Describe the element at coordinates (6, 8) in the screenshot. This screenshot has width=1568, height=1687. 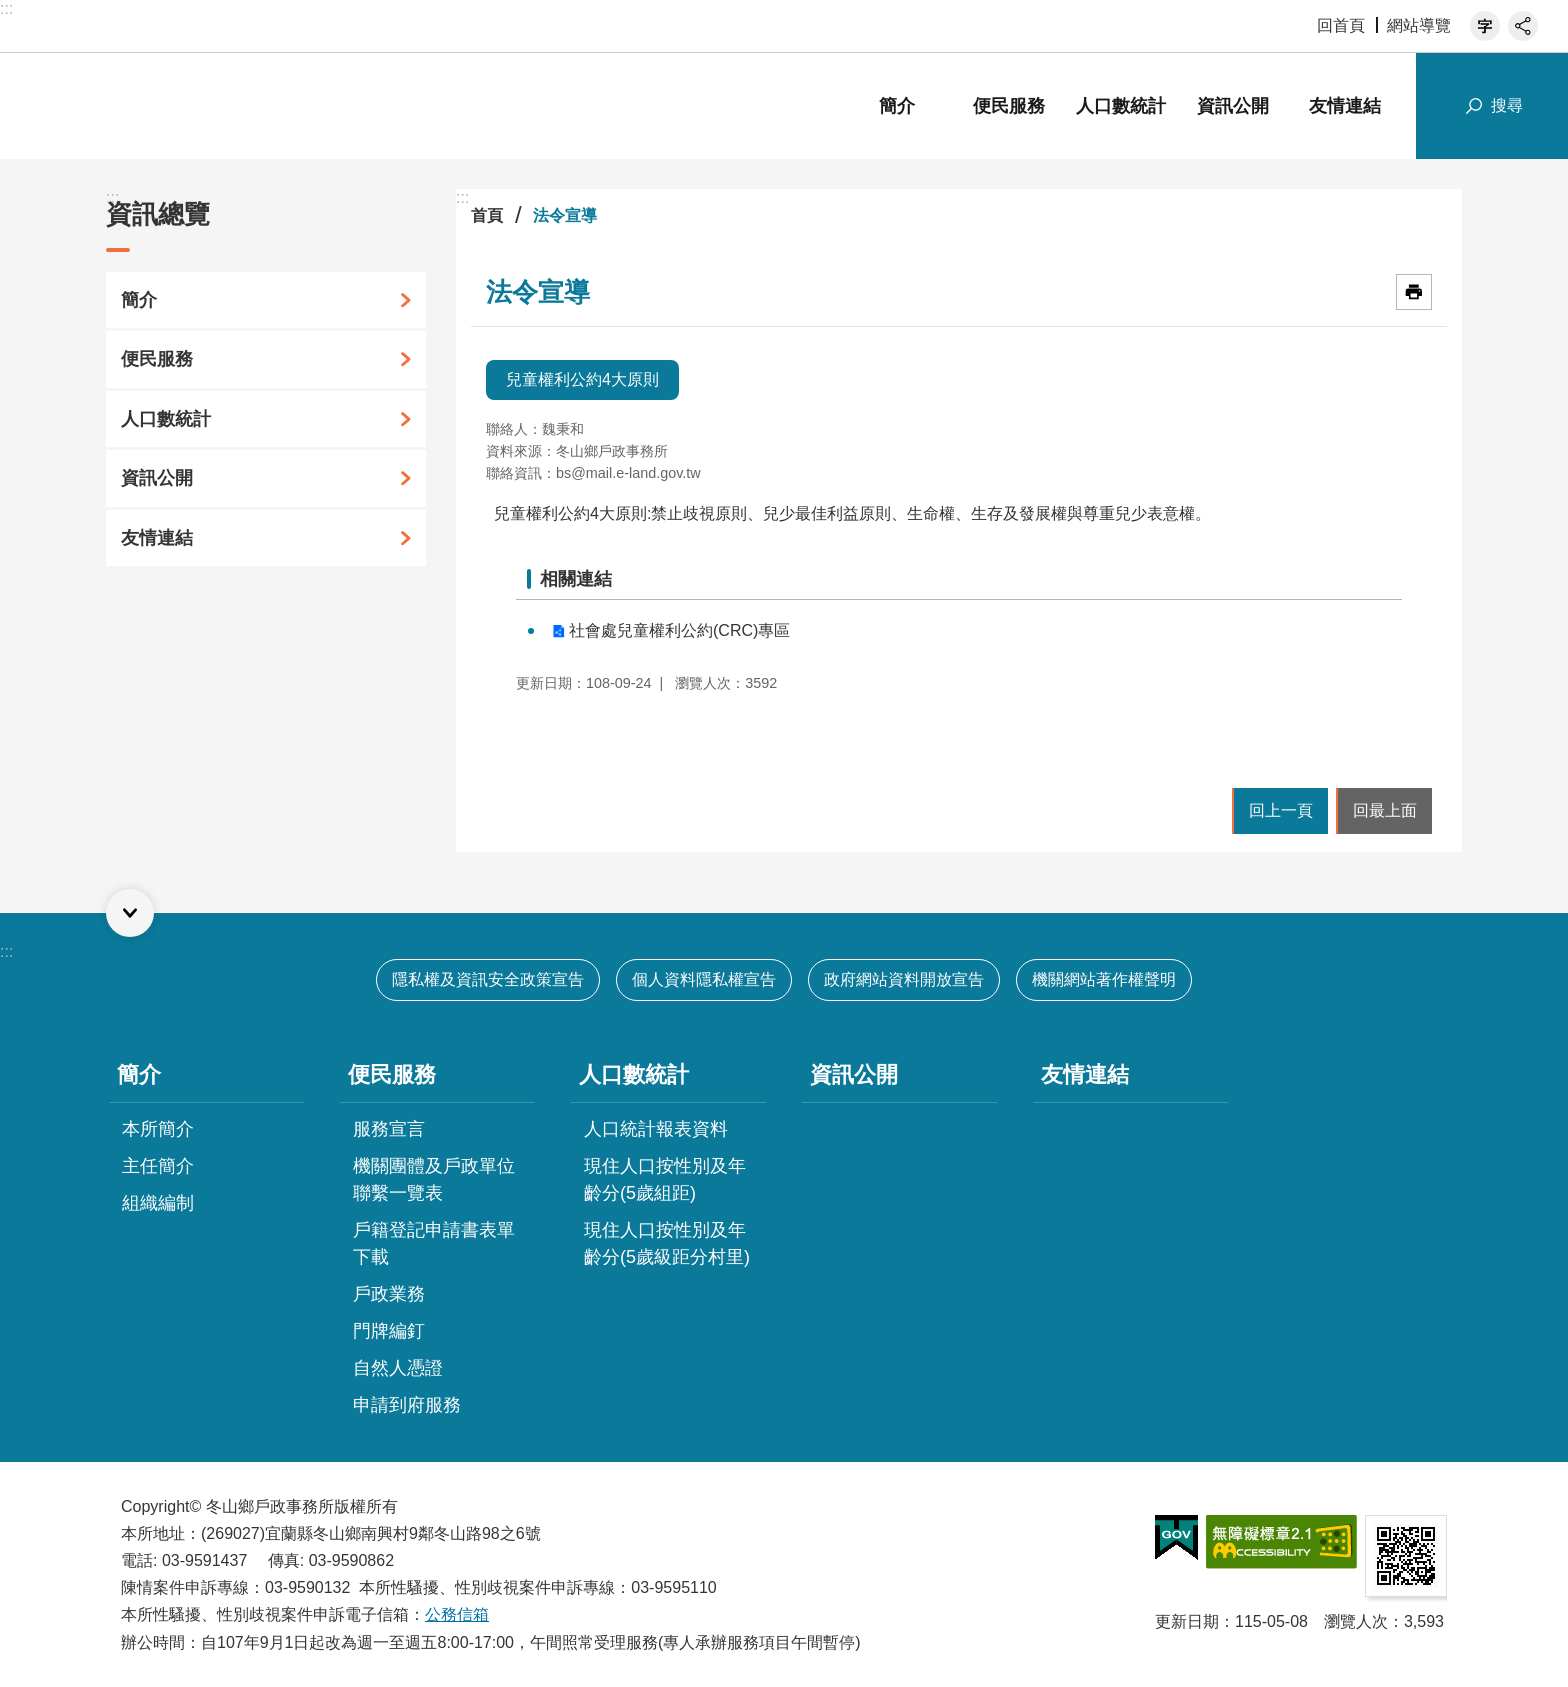
I see `:::` at that location.